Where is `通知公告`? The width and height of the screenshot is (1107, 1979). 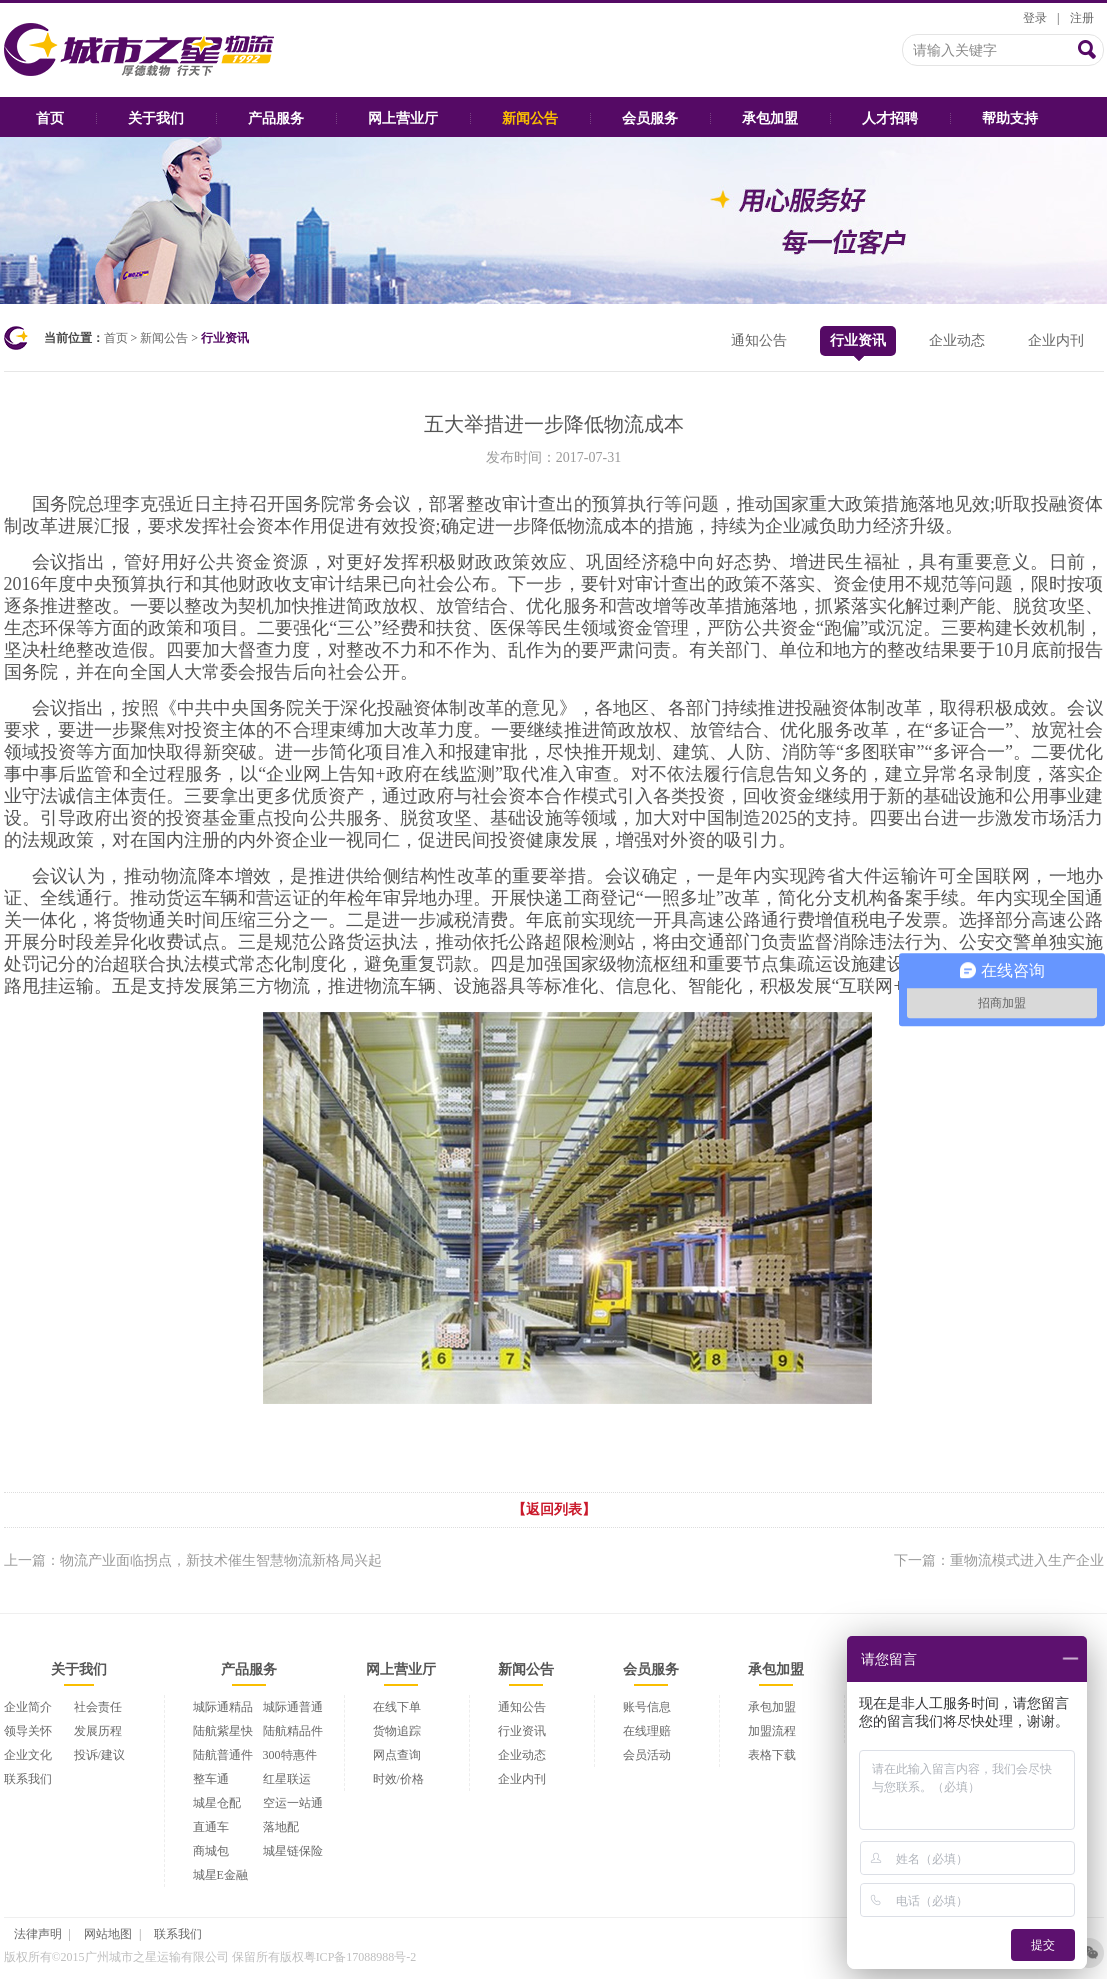
通知公告 is located at coordinates (759, 340).